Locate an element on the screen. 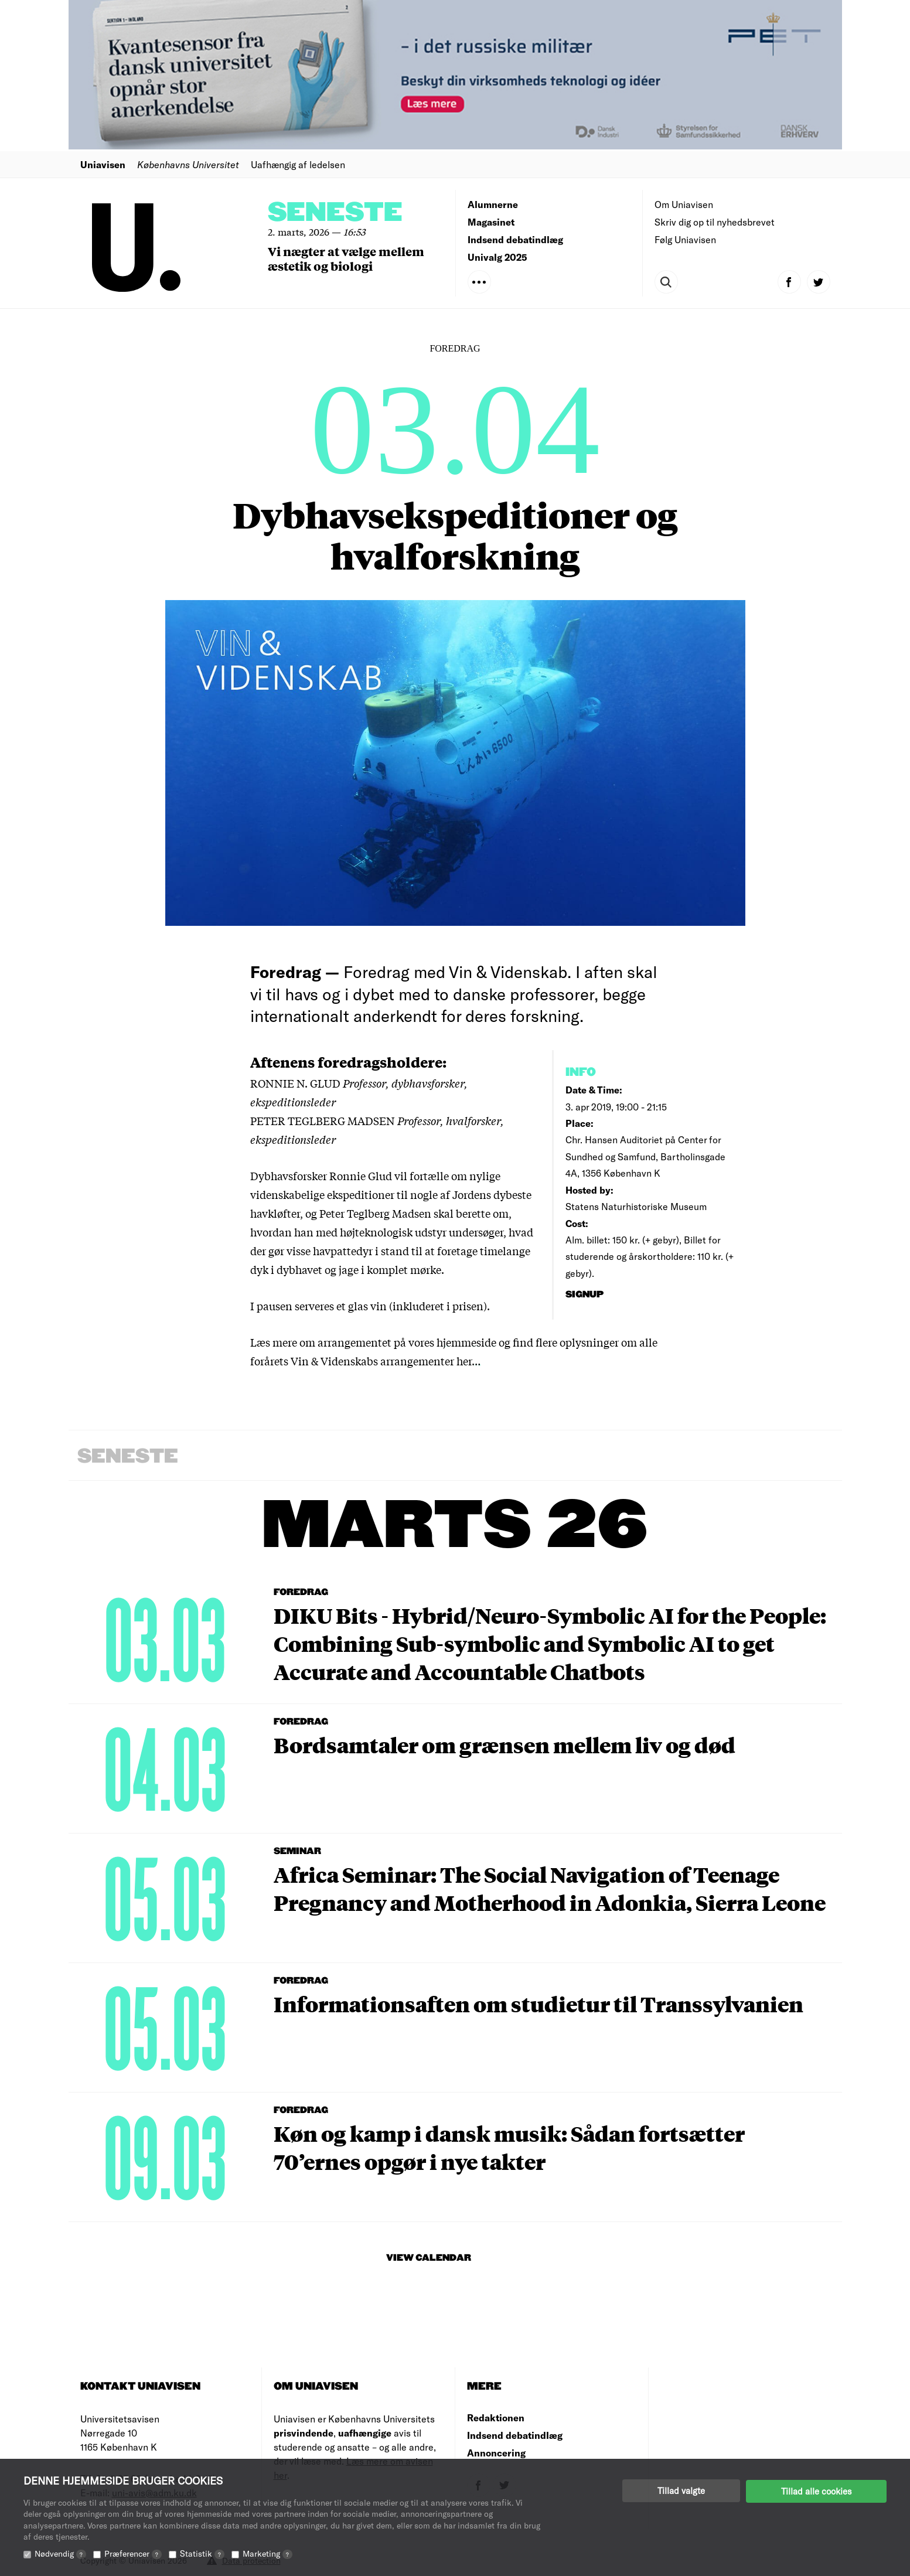  Uniavisen is located at coordinates (102, 164).